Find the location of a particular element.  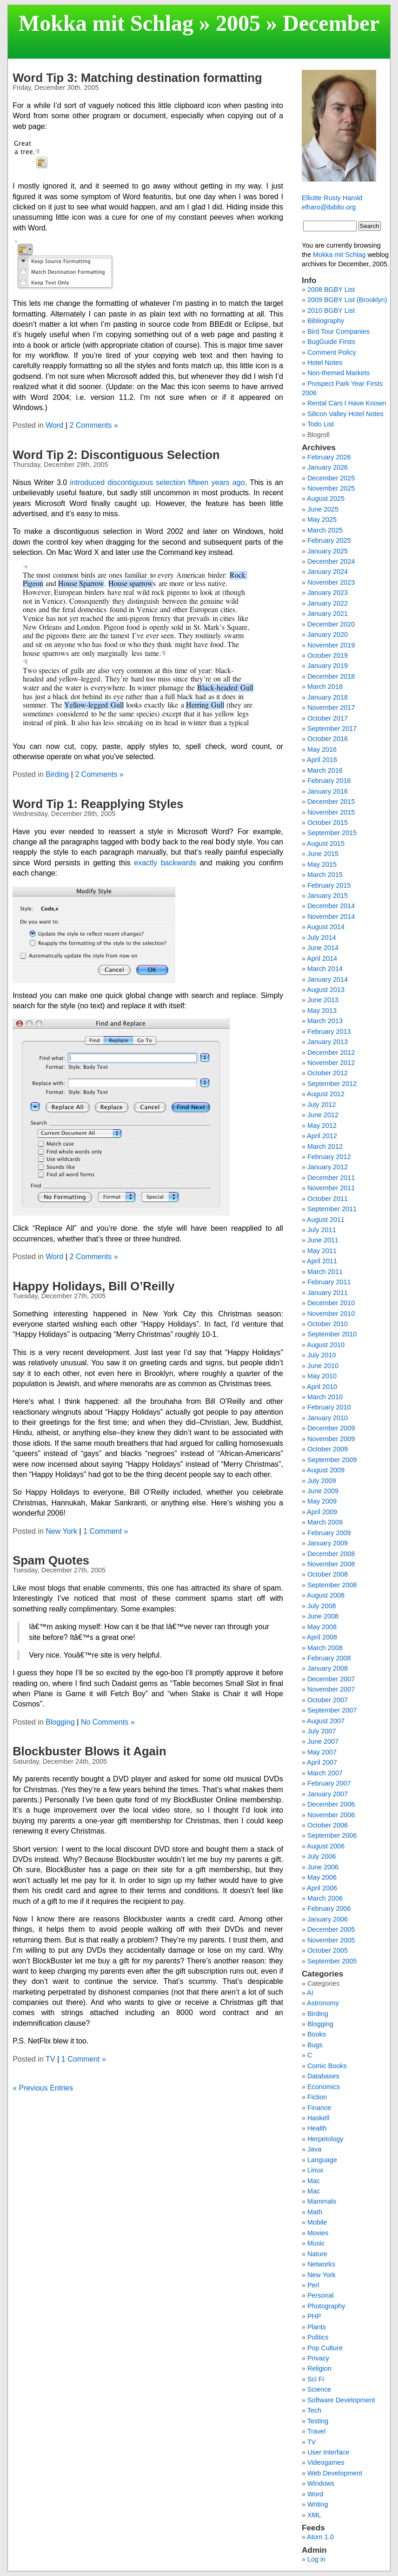

Language is located at coordinates (322, 2160).